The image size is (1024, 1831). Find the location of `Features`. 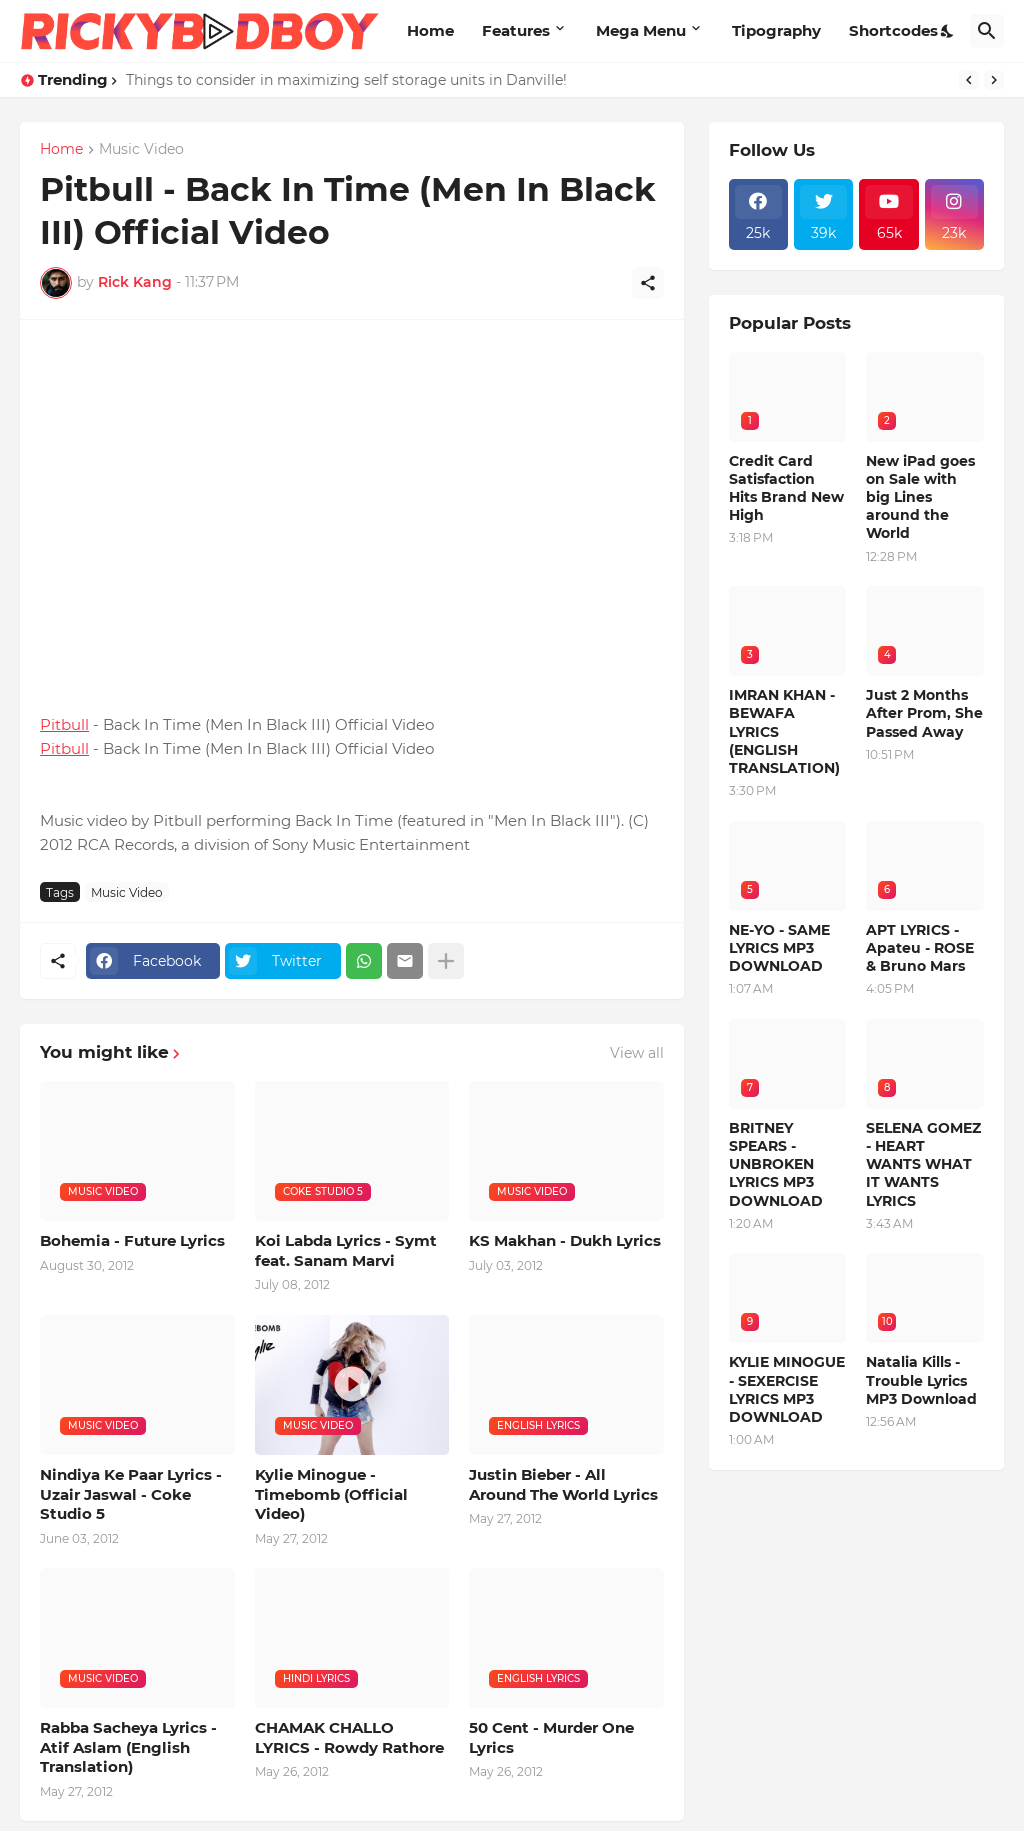

Features is located at coordinates (516, 30).